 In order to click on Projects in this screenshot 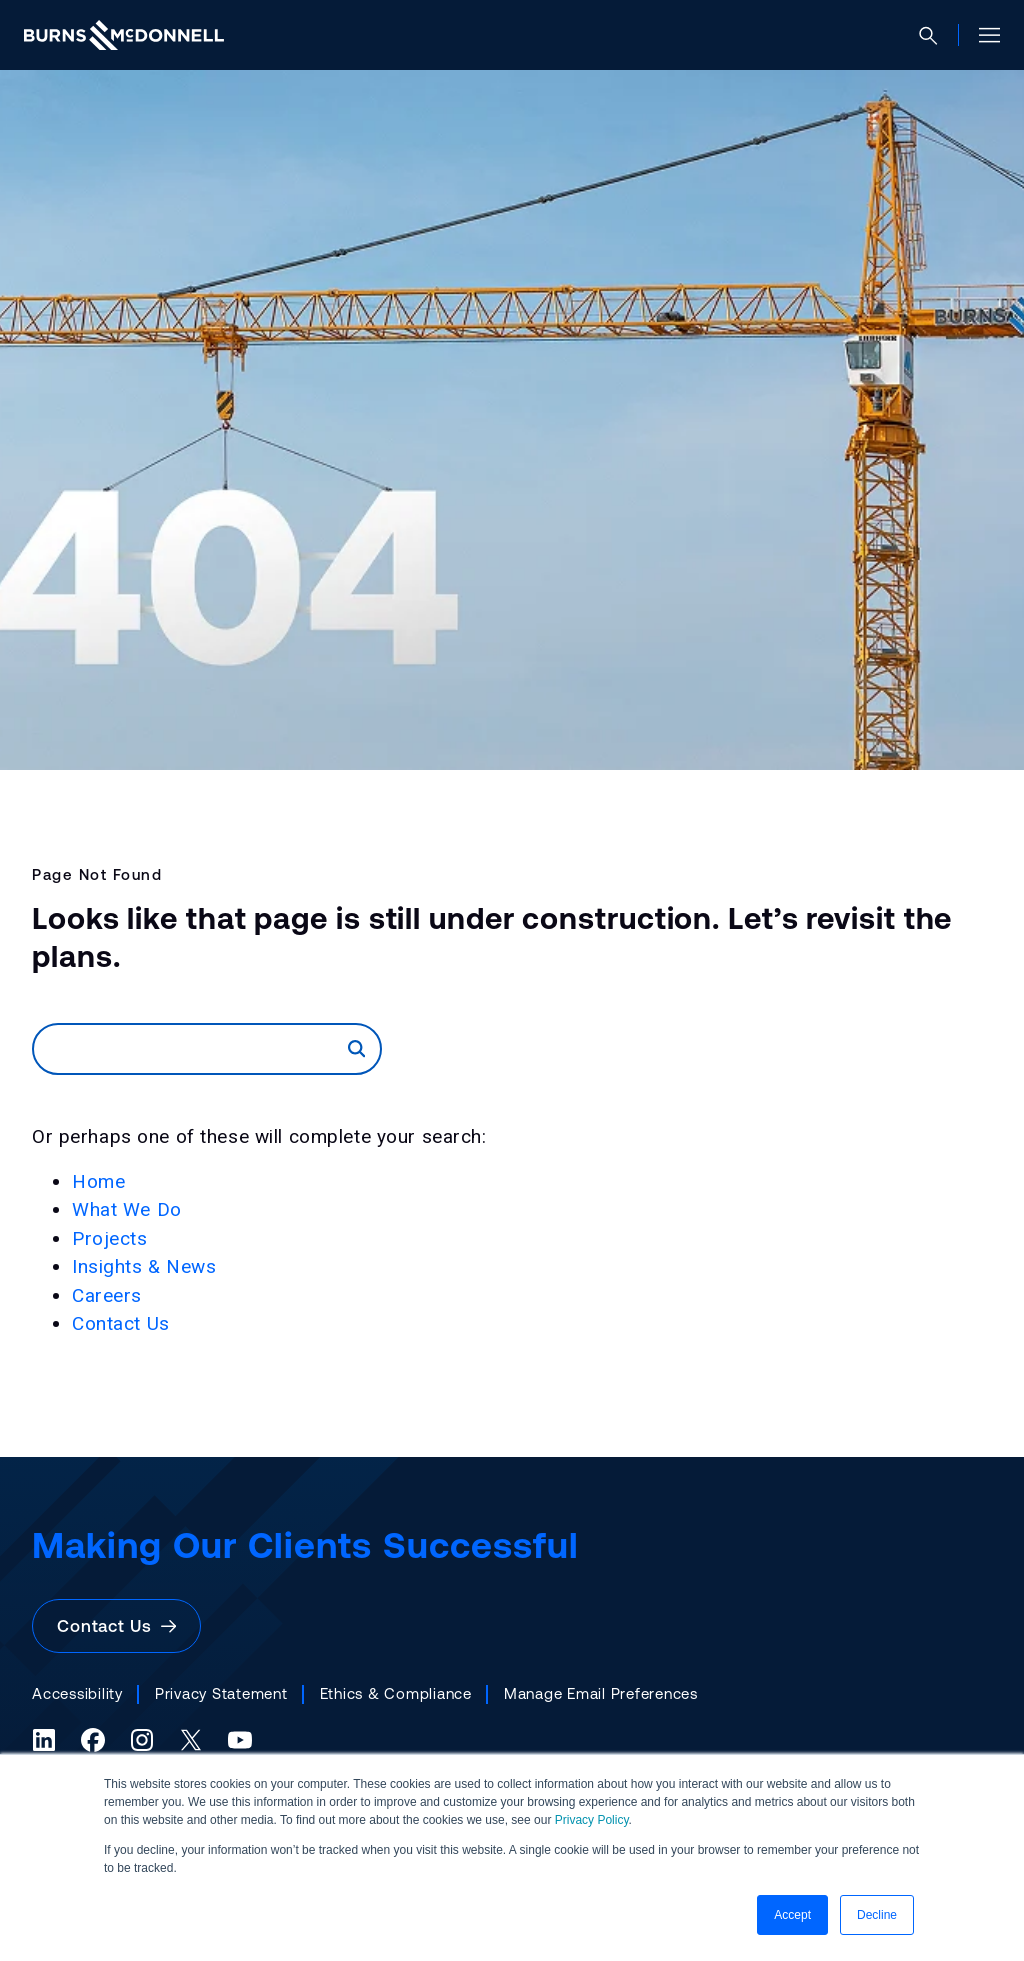, I will do `click(110, 1238)`.